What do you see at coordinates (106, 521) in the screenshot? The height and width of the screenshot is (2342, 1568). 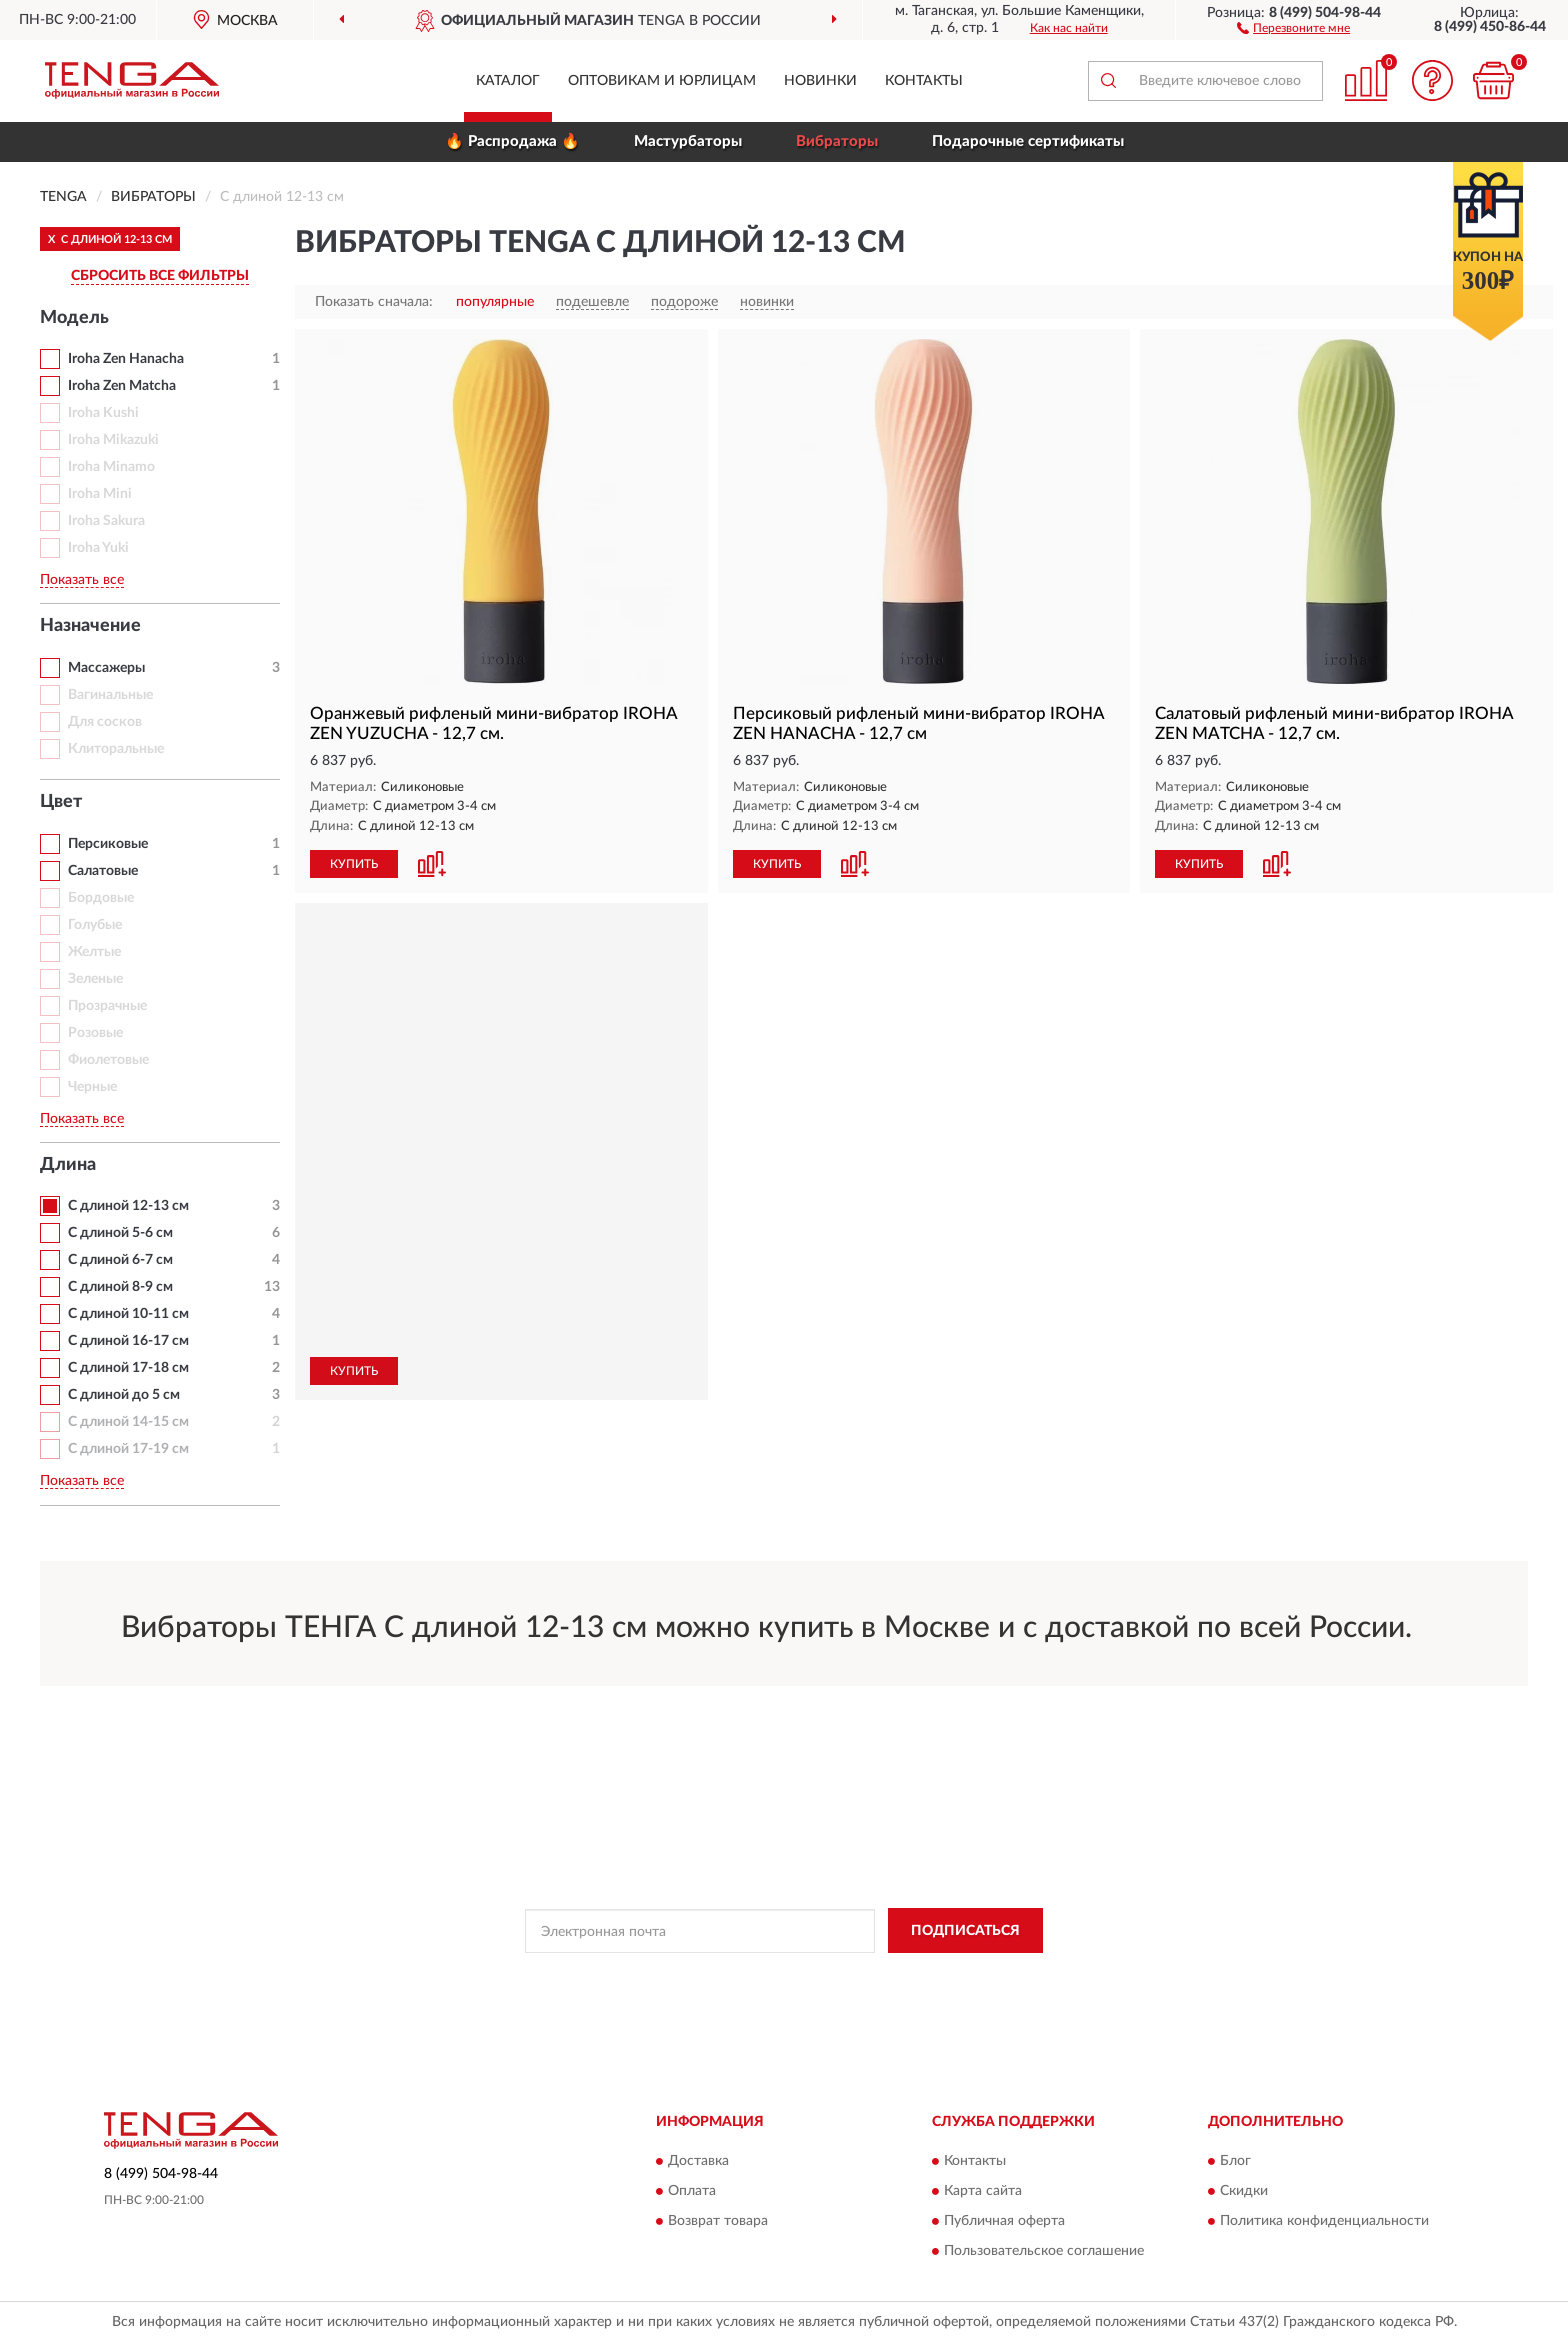 I see `Iroha Sakura` at bounding box center [106, 521].